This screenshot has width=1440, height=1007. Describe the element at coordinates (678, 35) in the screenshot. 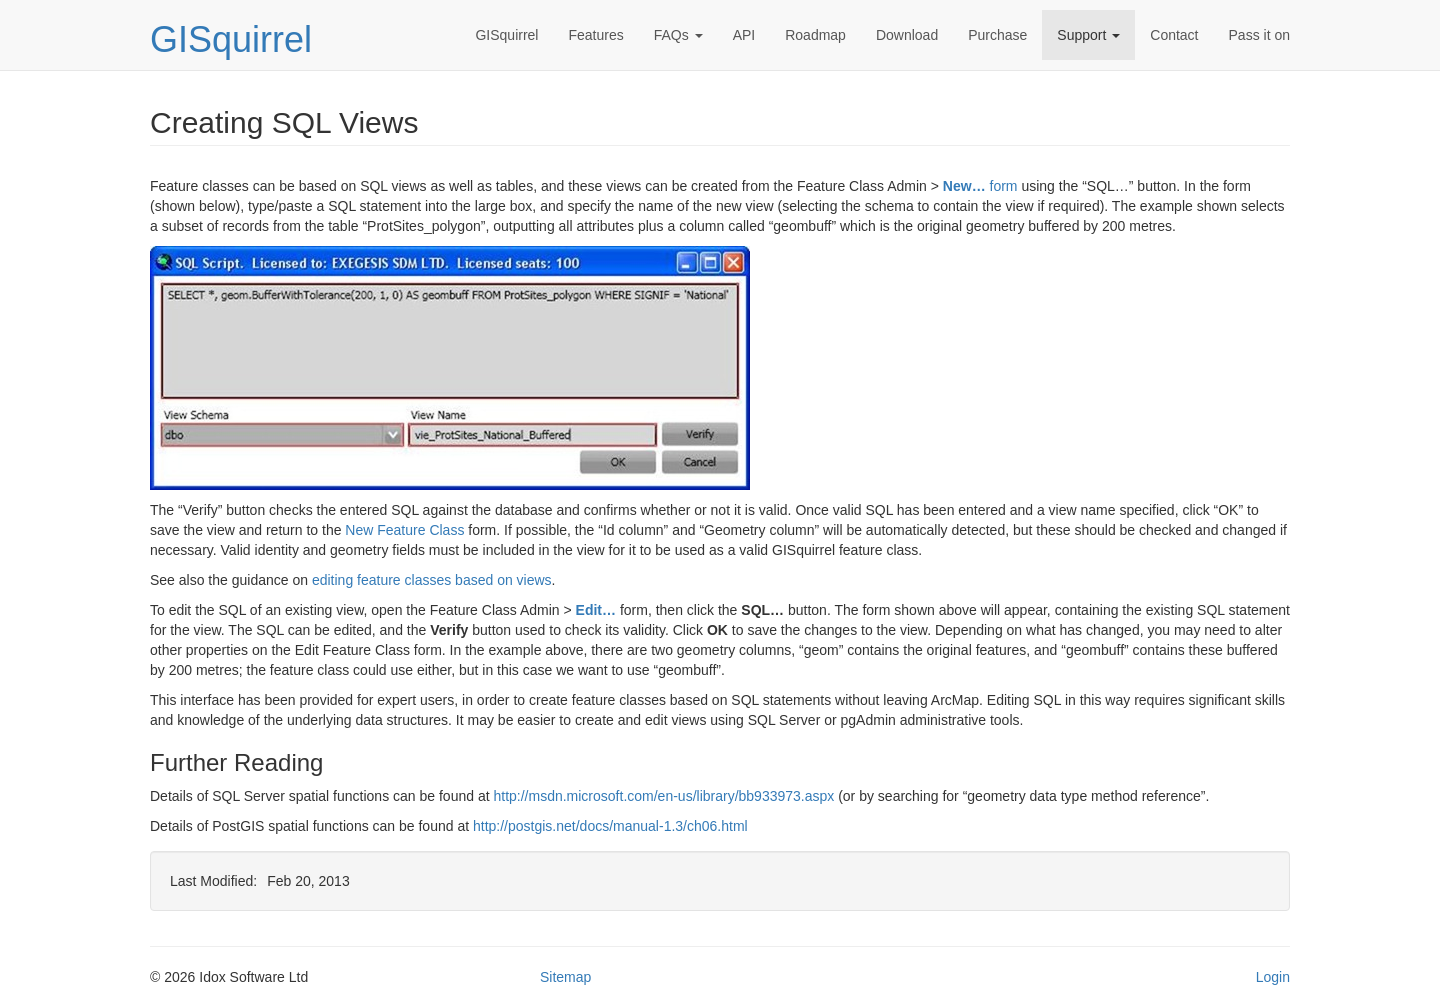

I see `FAQs` at that location.